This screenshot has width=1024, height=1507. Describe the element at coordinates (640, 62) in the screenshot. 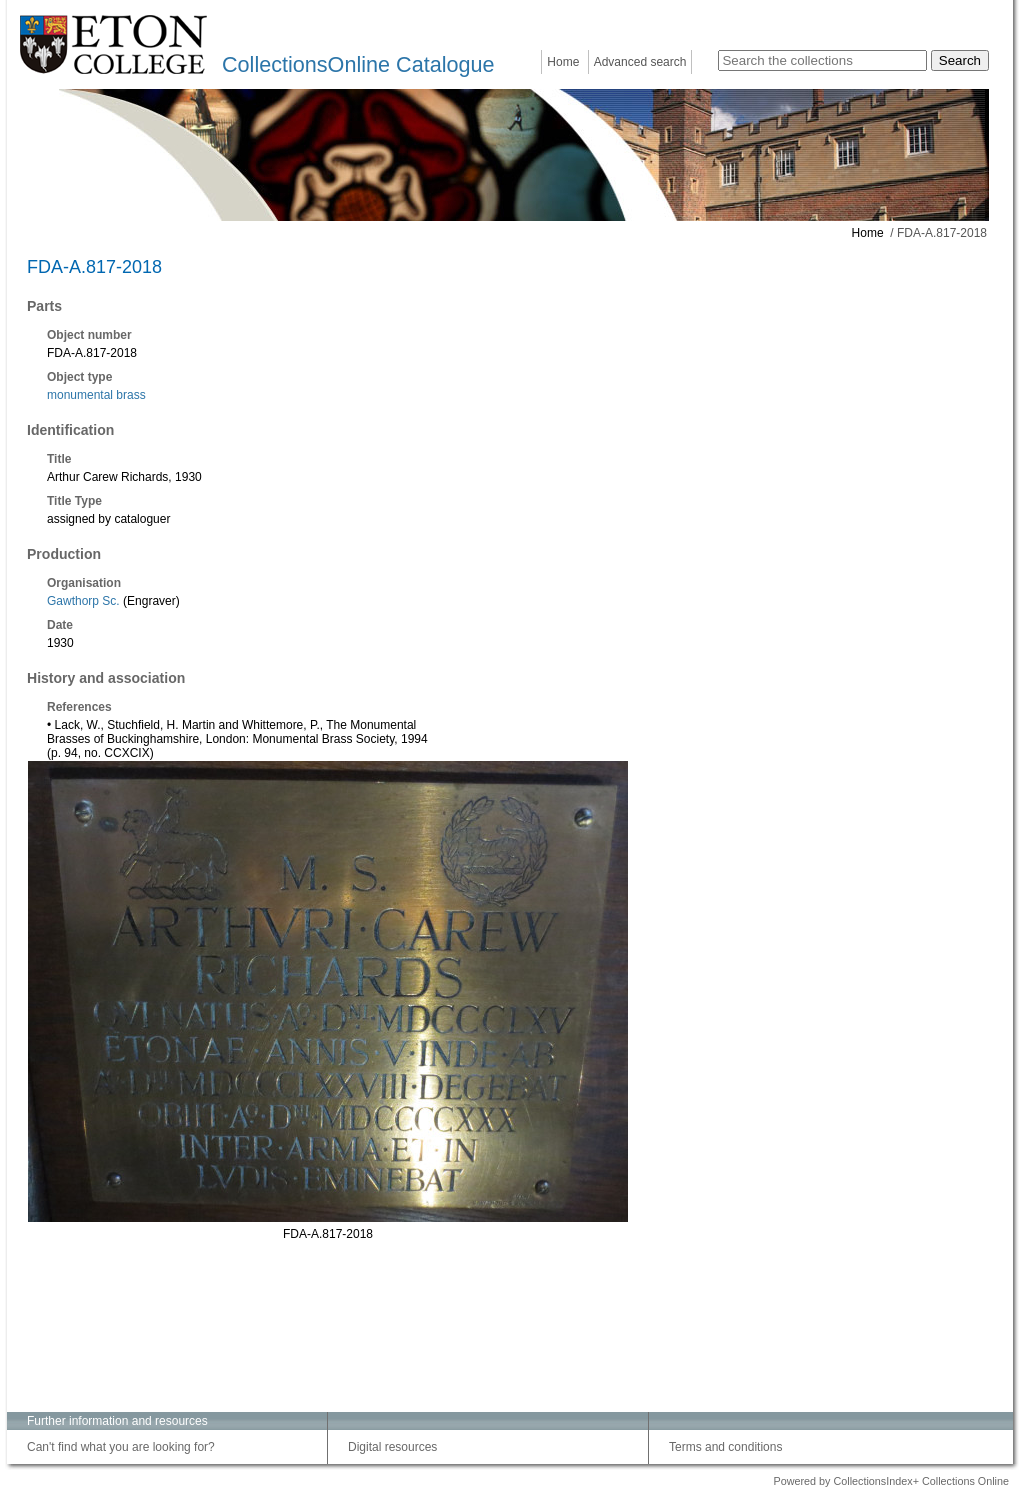

I see `Advanced search` at that location.